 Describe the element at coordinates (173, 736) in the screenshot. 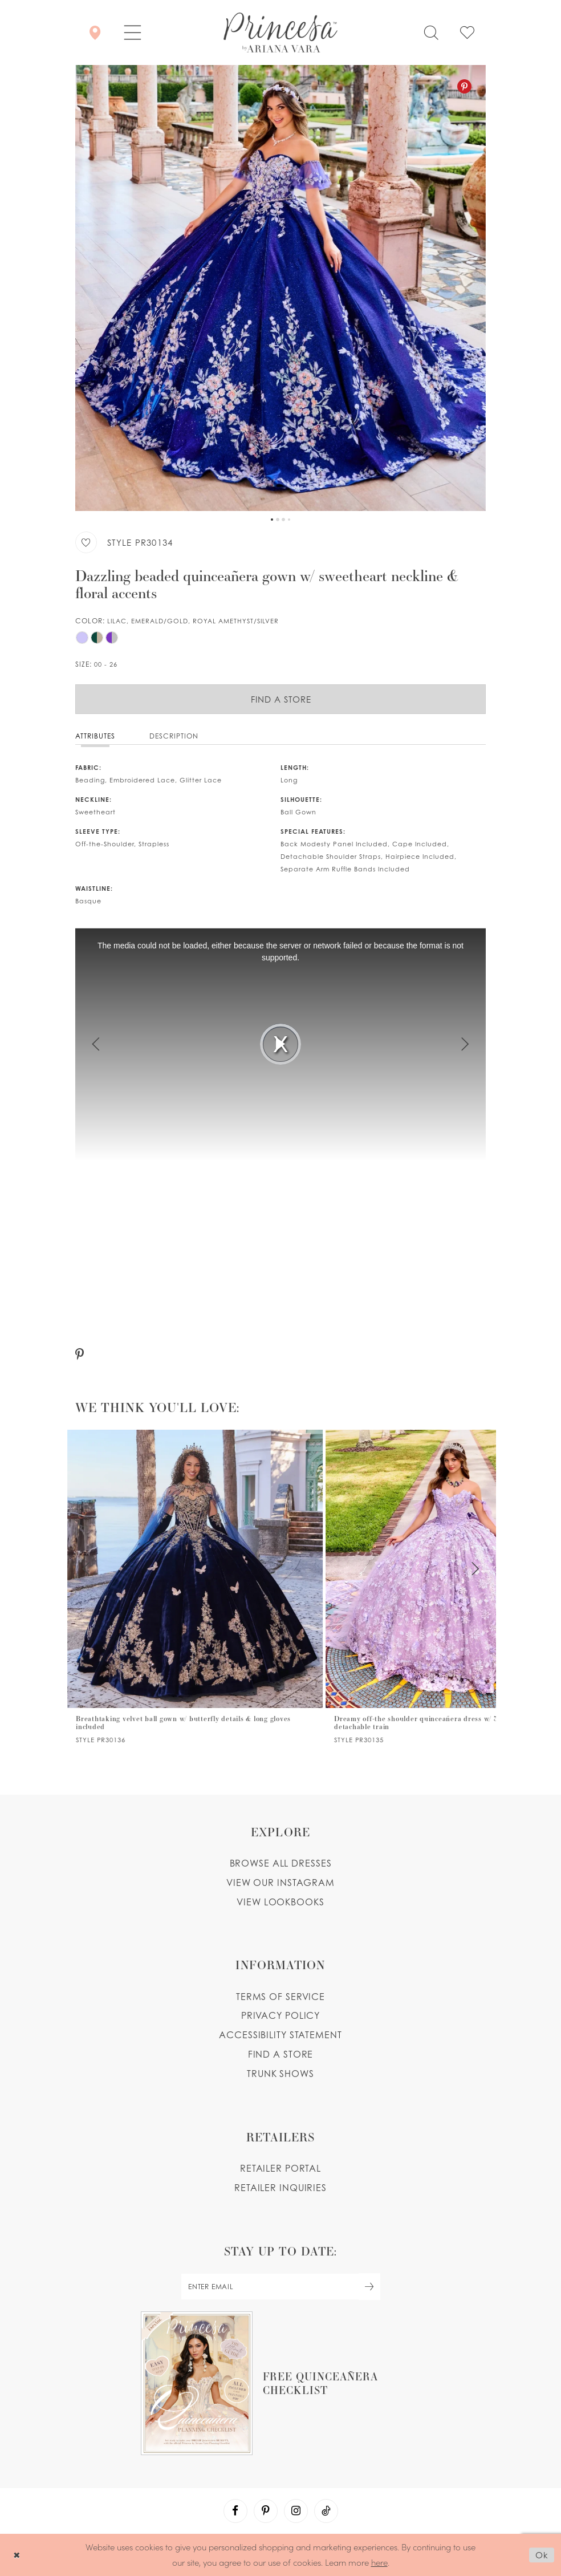

I see `Description` at that location.